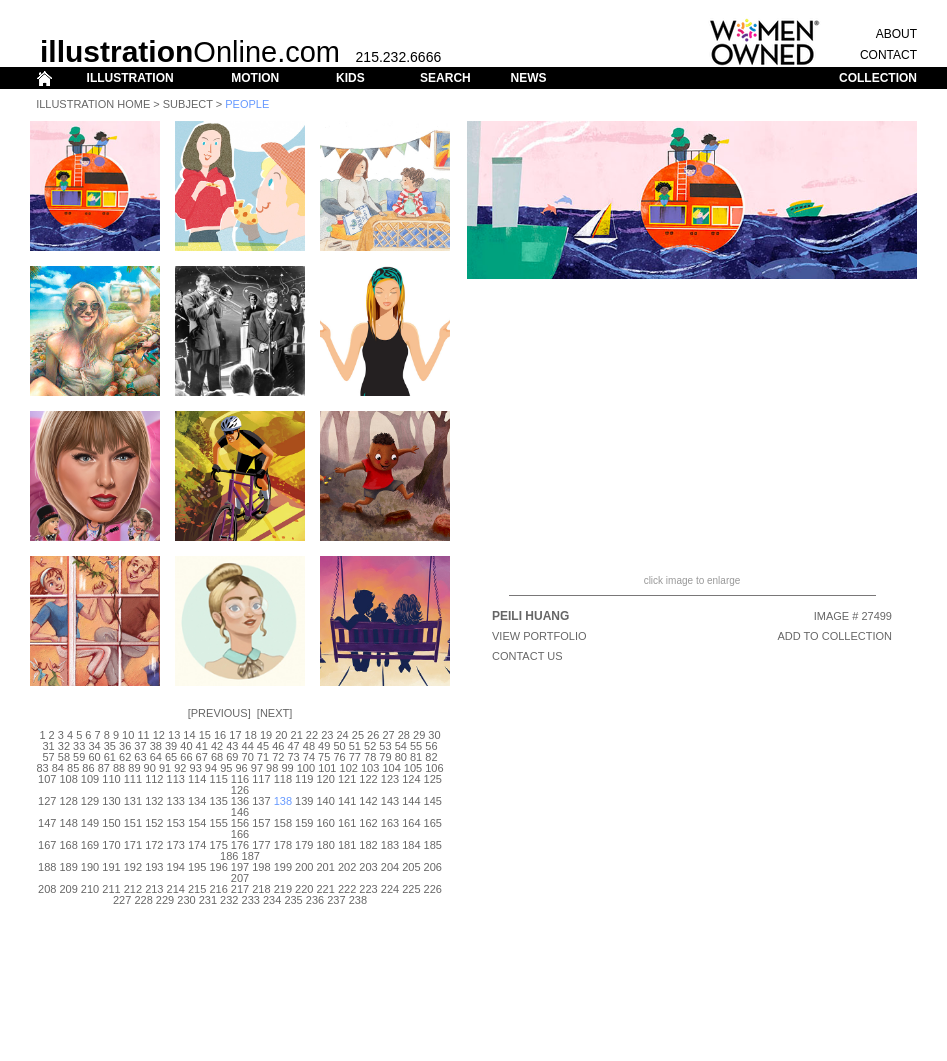 The height and width of the screenshot is (1061, 947). Describe the element at coordinates (281, 735) in the screenshot. I see `20` at that location.